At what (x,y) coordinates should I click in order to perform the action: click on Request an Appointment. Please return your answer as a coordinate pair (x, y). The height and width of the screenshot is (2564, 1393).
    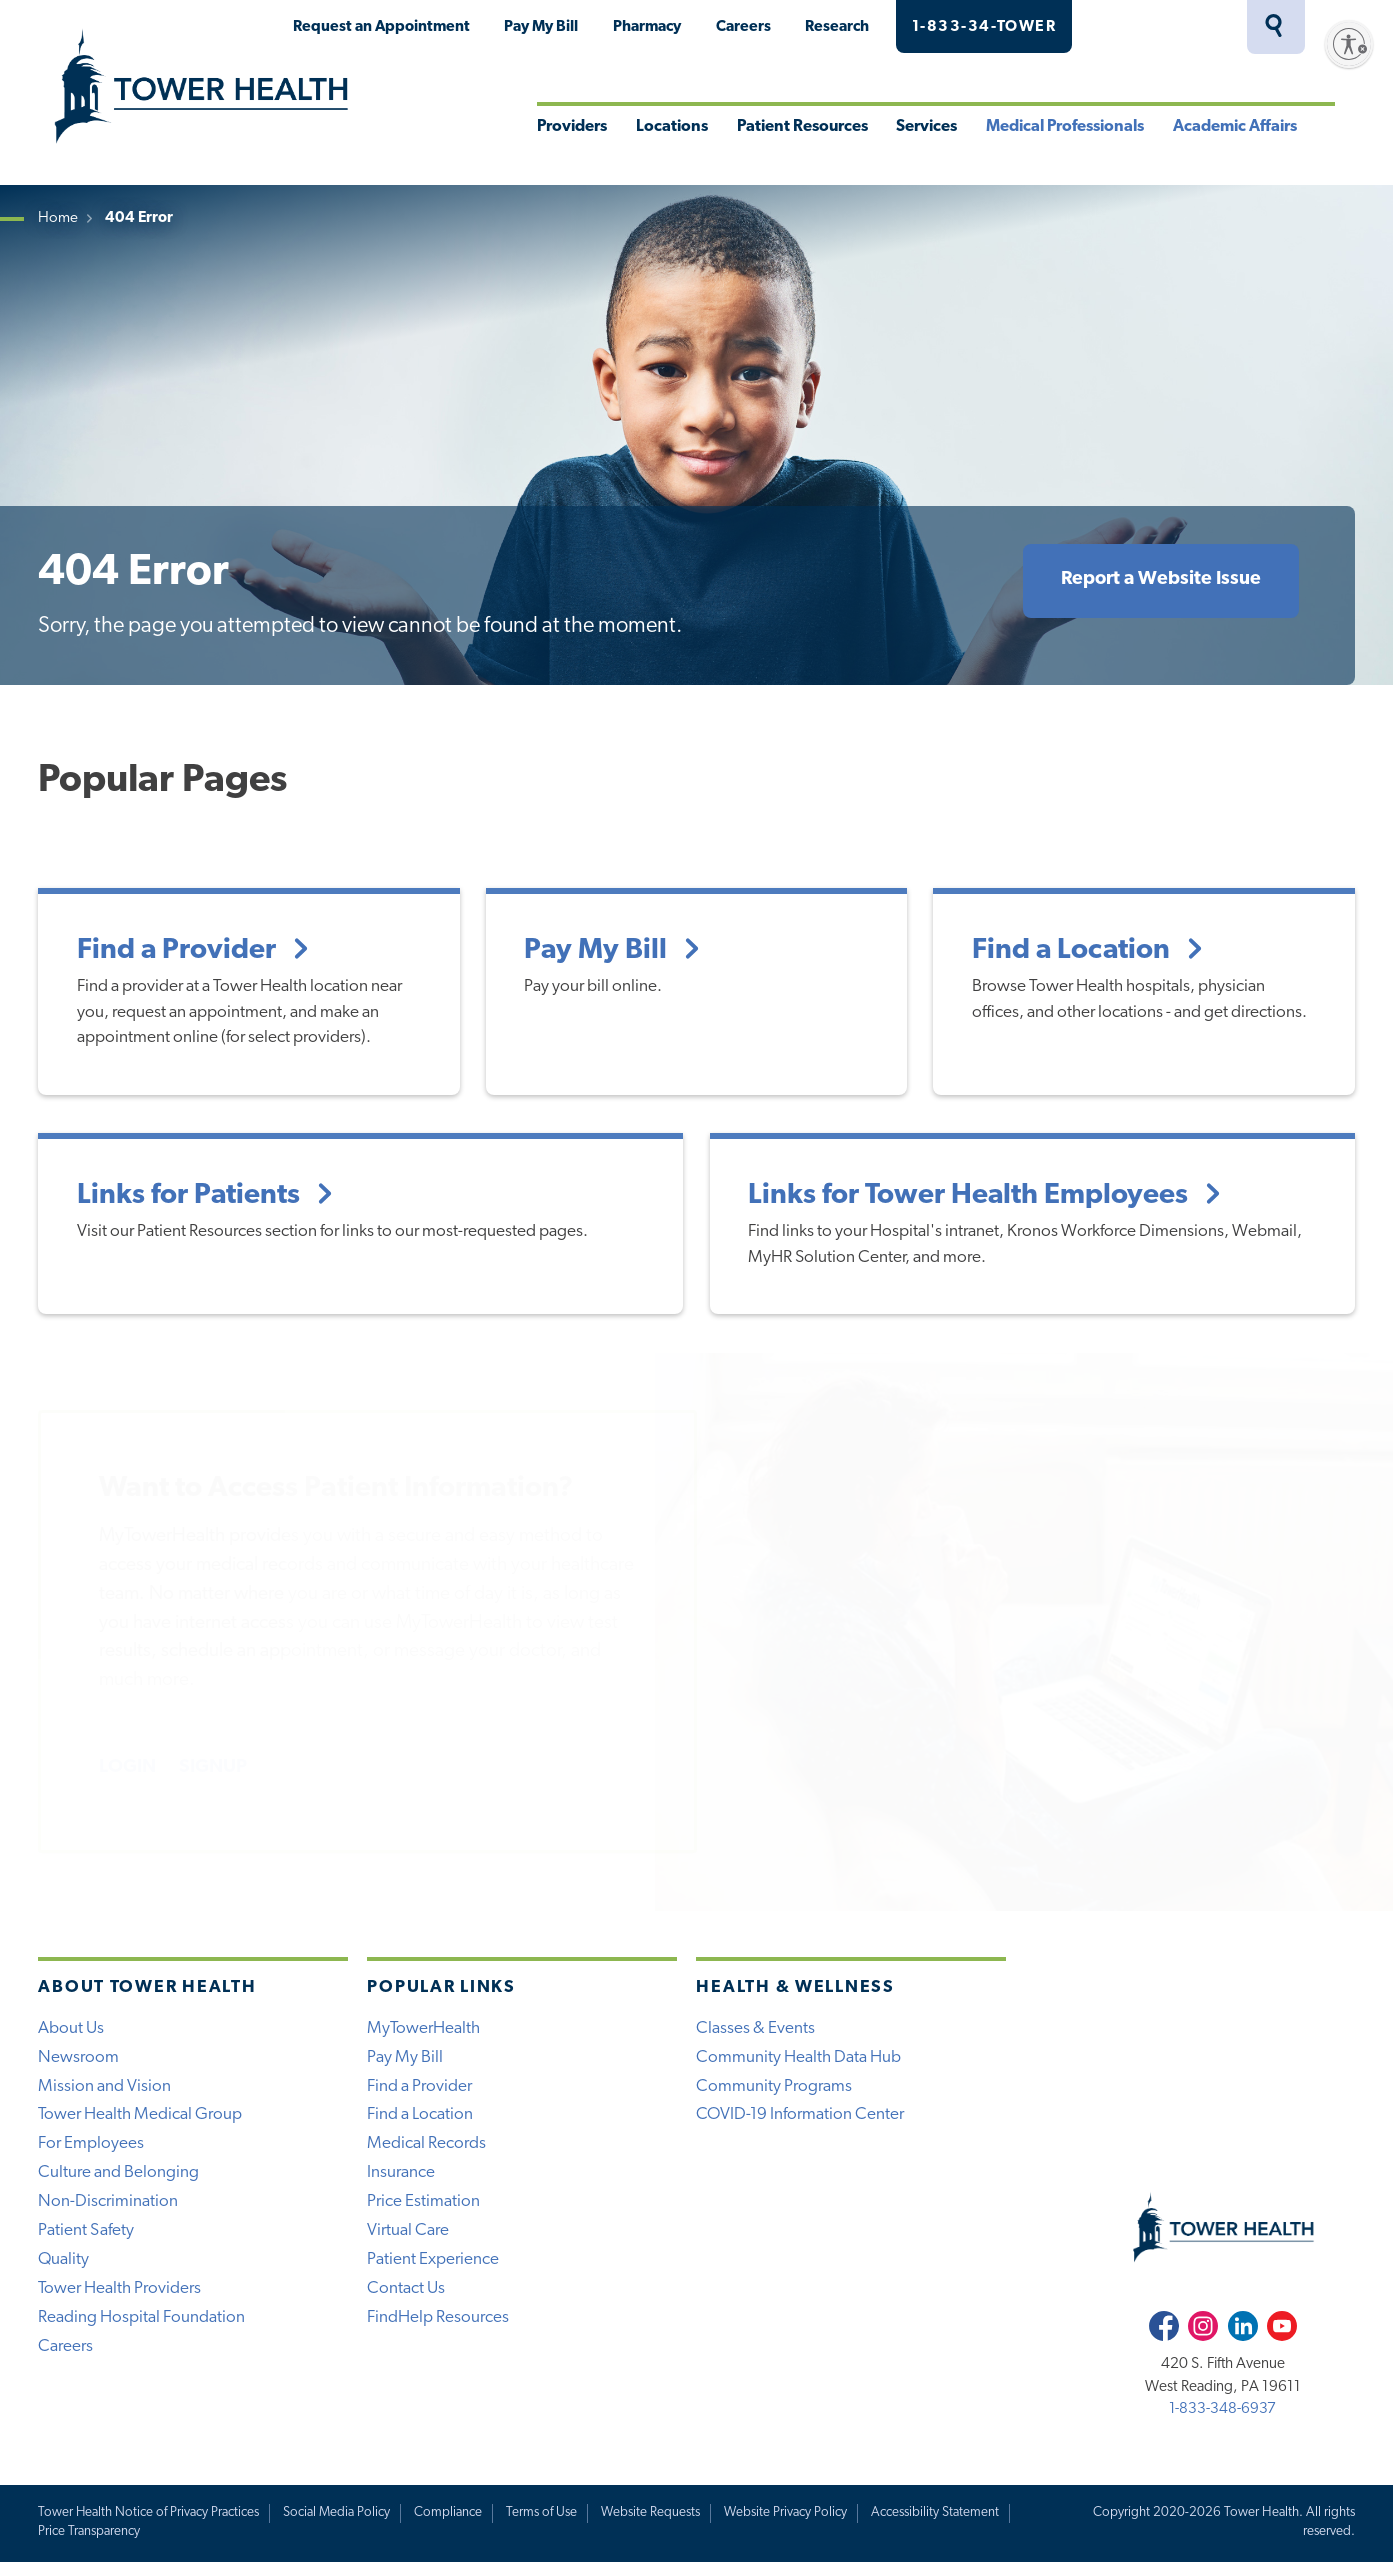
    Looking at the image, I should click on (381, 27).